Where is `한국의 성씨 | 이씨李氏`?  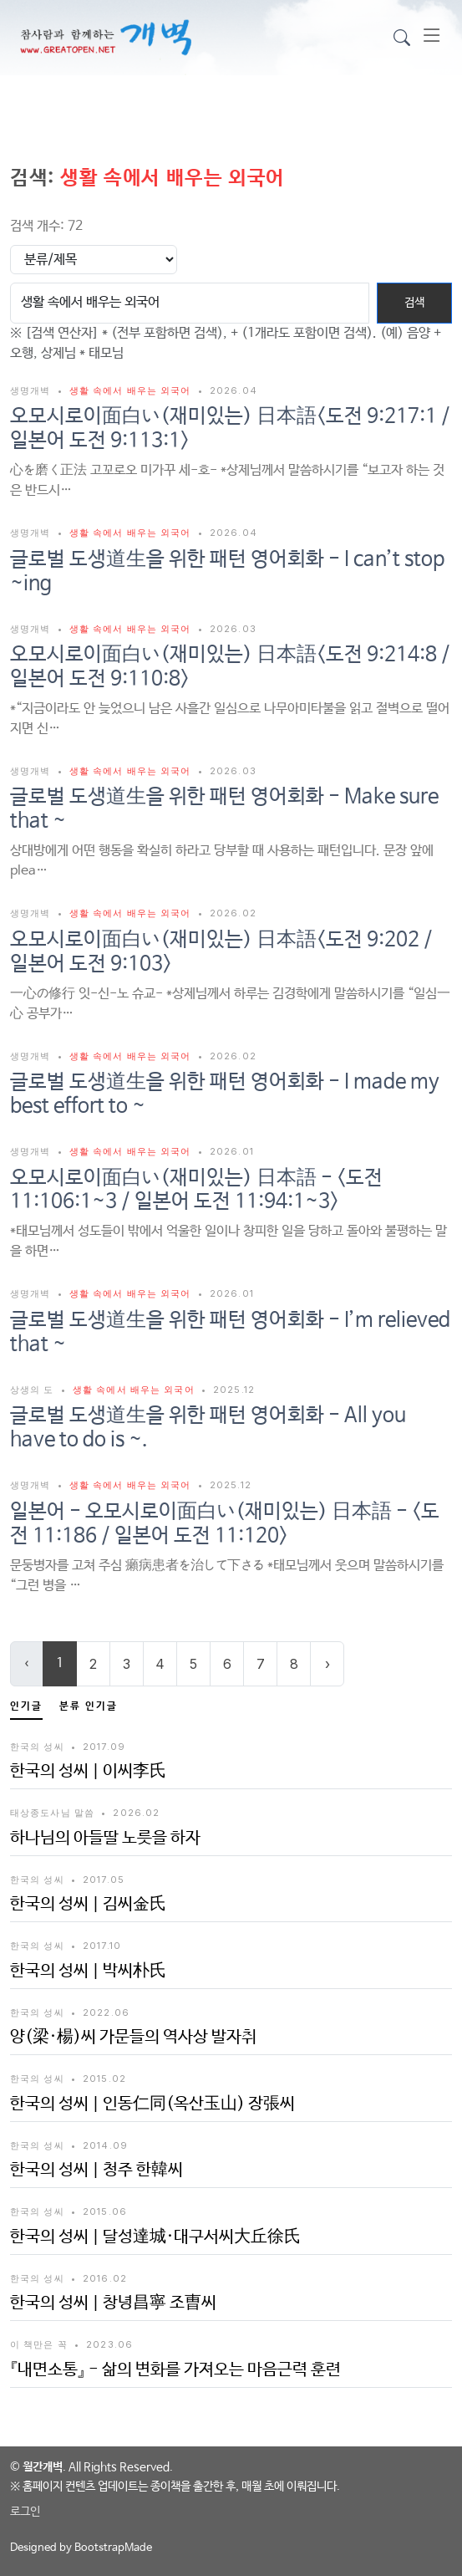
한국의 성씨 | 이씨李氏 is located at coordinates (88, 1771).